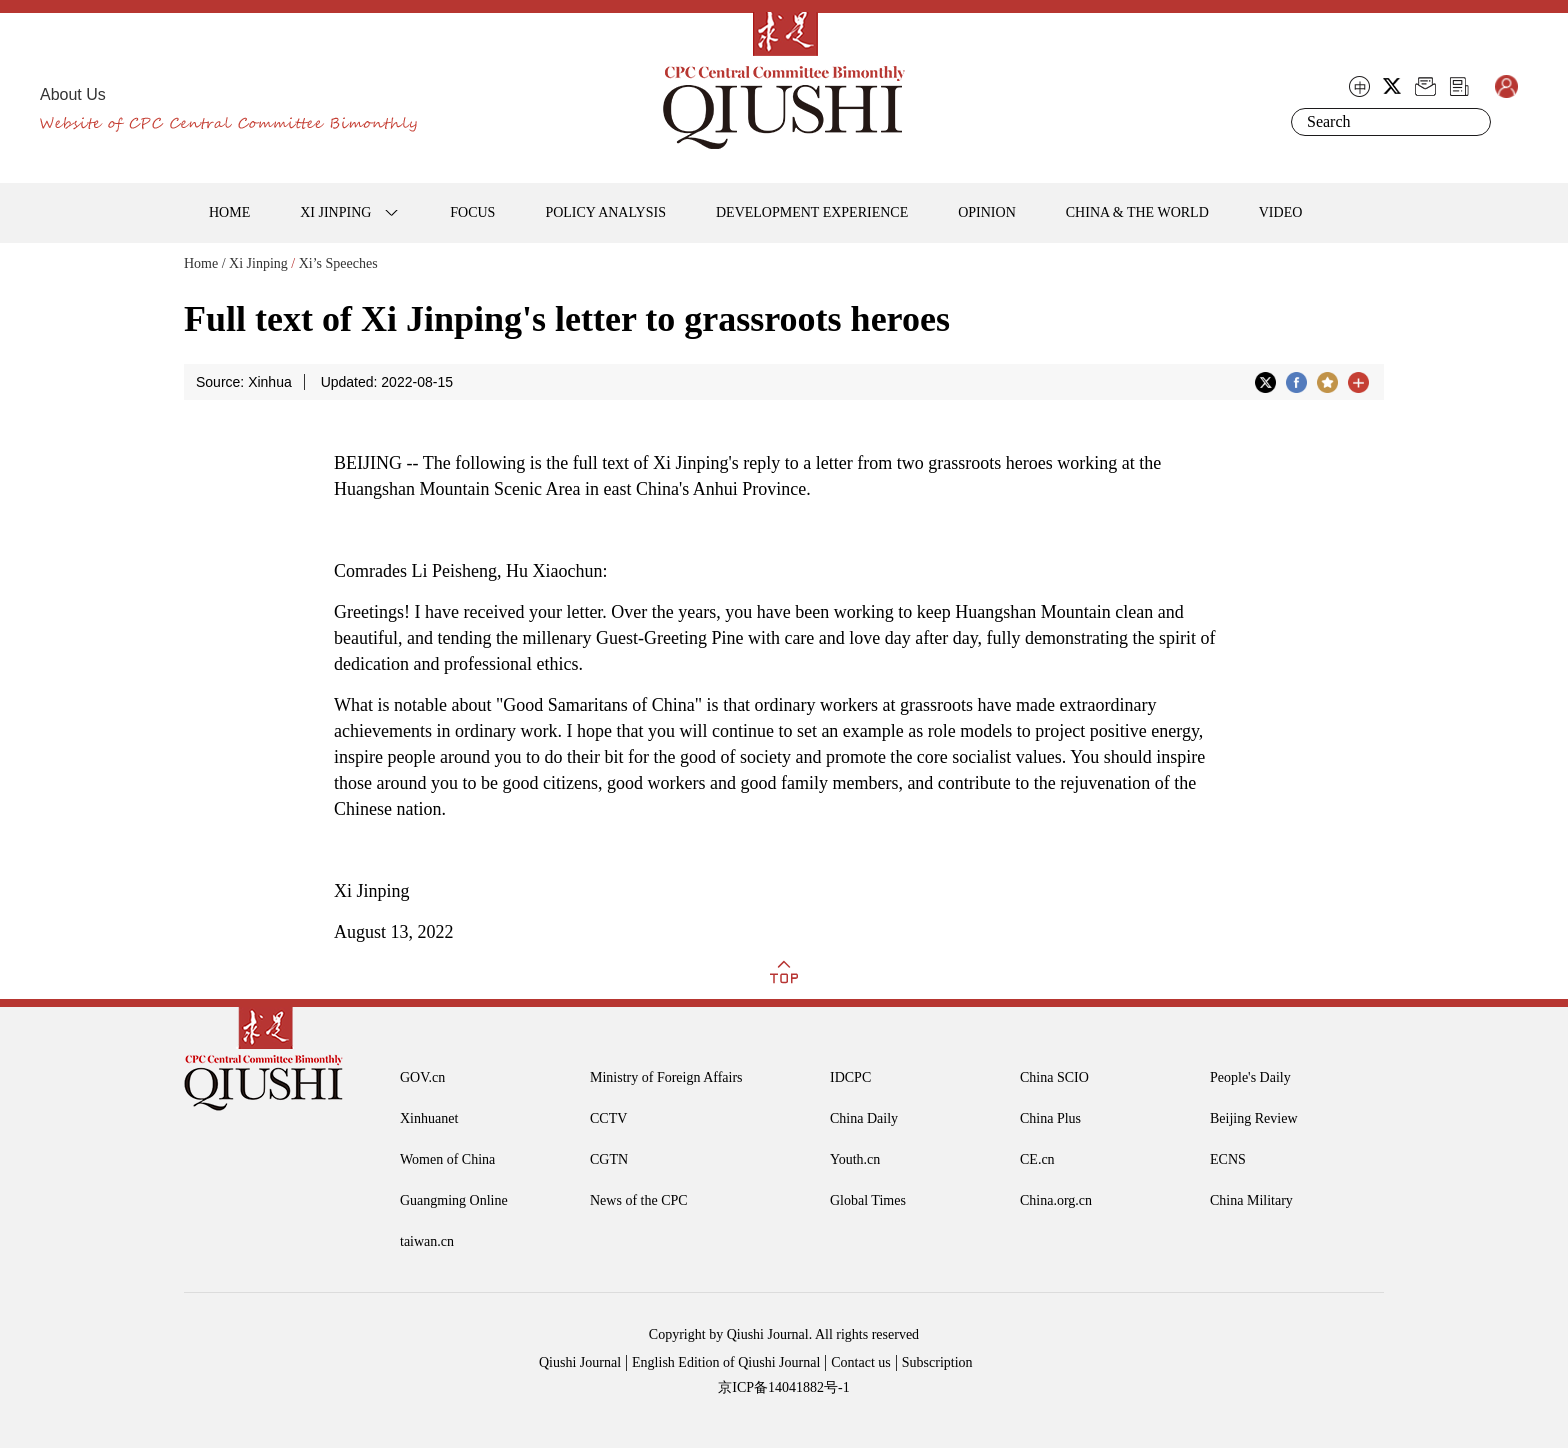 The width and height of the screenshot is (1568, 1448). What do you see at coordinates (1250, 1077) in the screenshot?
I see `People's Daily` at bounding box center [1250, 1077].